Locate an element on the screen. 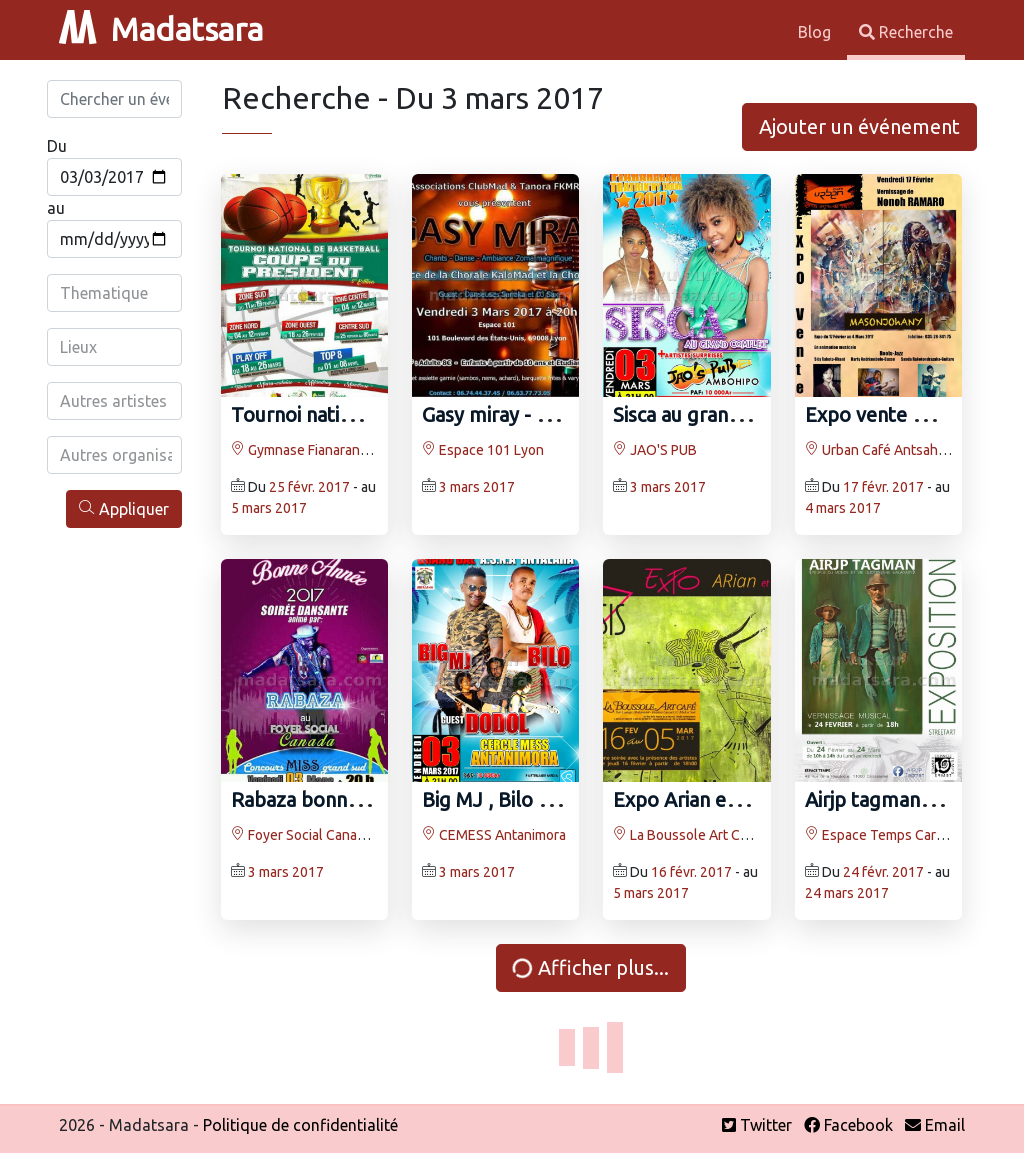  17 févr. 2017 is located at coordinates (883, 487).